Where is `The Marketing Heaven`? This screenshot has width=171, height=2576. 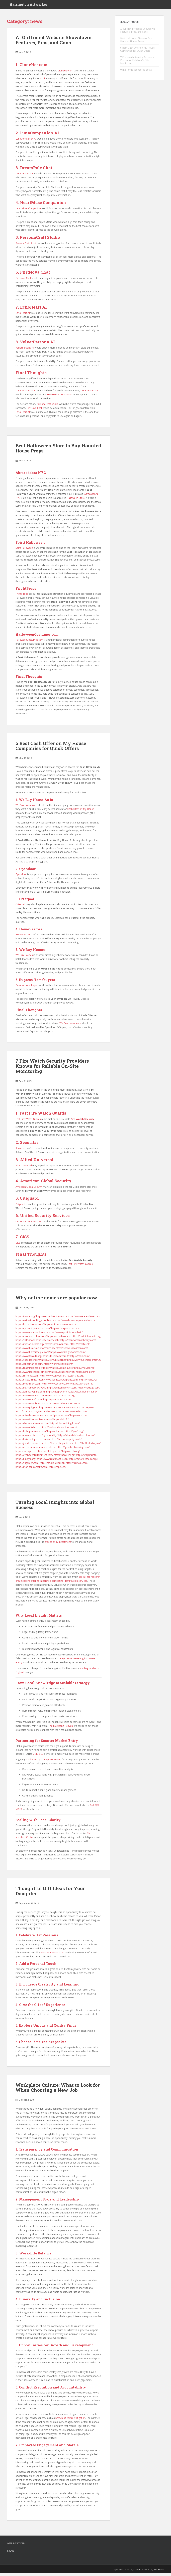
The Marketing Heaven is located at coordinates (60, 1728).